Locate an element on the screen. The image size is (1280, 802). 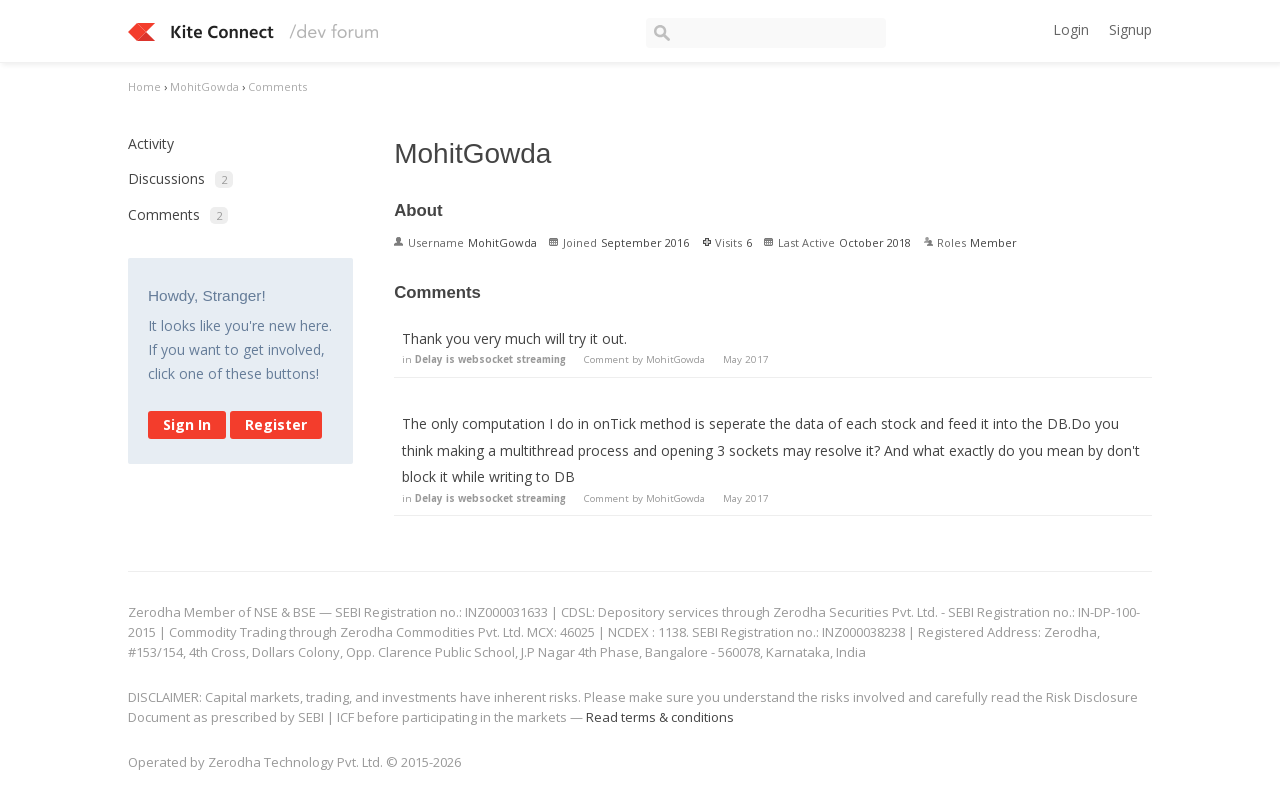
May 2017 is located at coordinates (746, 359).